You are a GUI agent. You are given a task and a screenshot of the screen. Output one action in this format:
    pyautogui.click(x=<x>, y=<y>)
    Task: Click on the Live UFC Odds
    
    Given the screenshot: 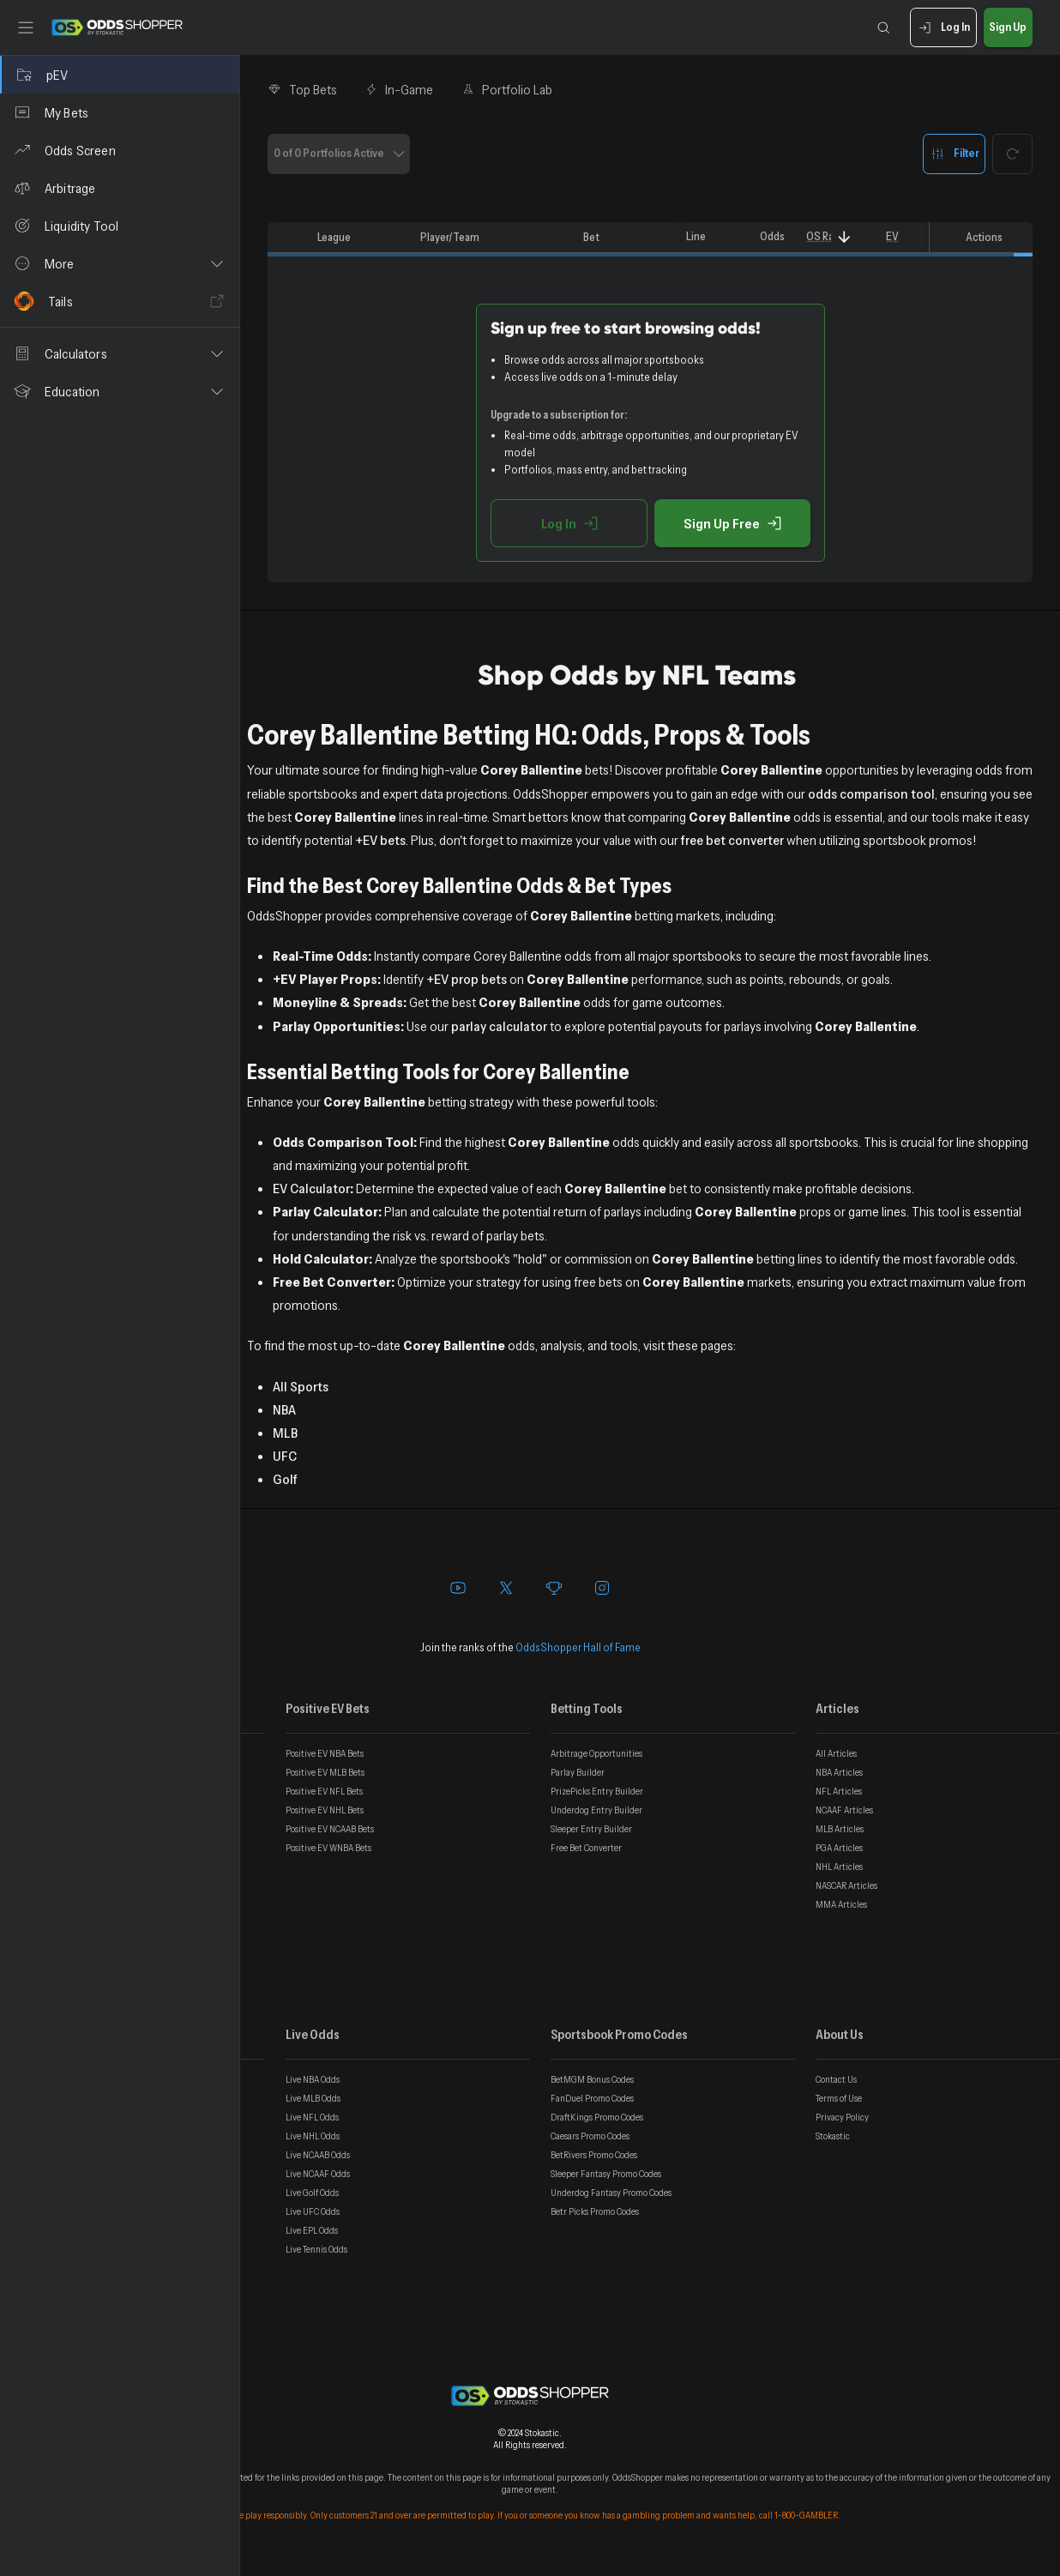 What is the action you would take?
    pyautogui.click(x=313, y=2211)
    